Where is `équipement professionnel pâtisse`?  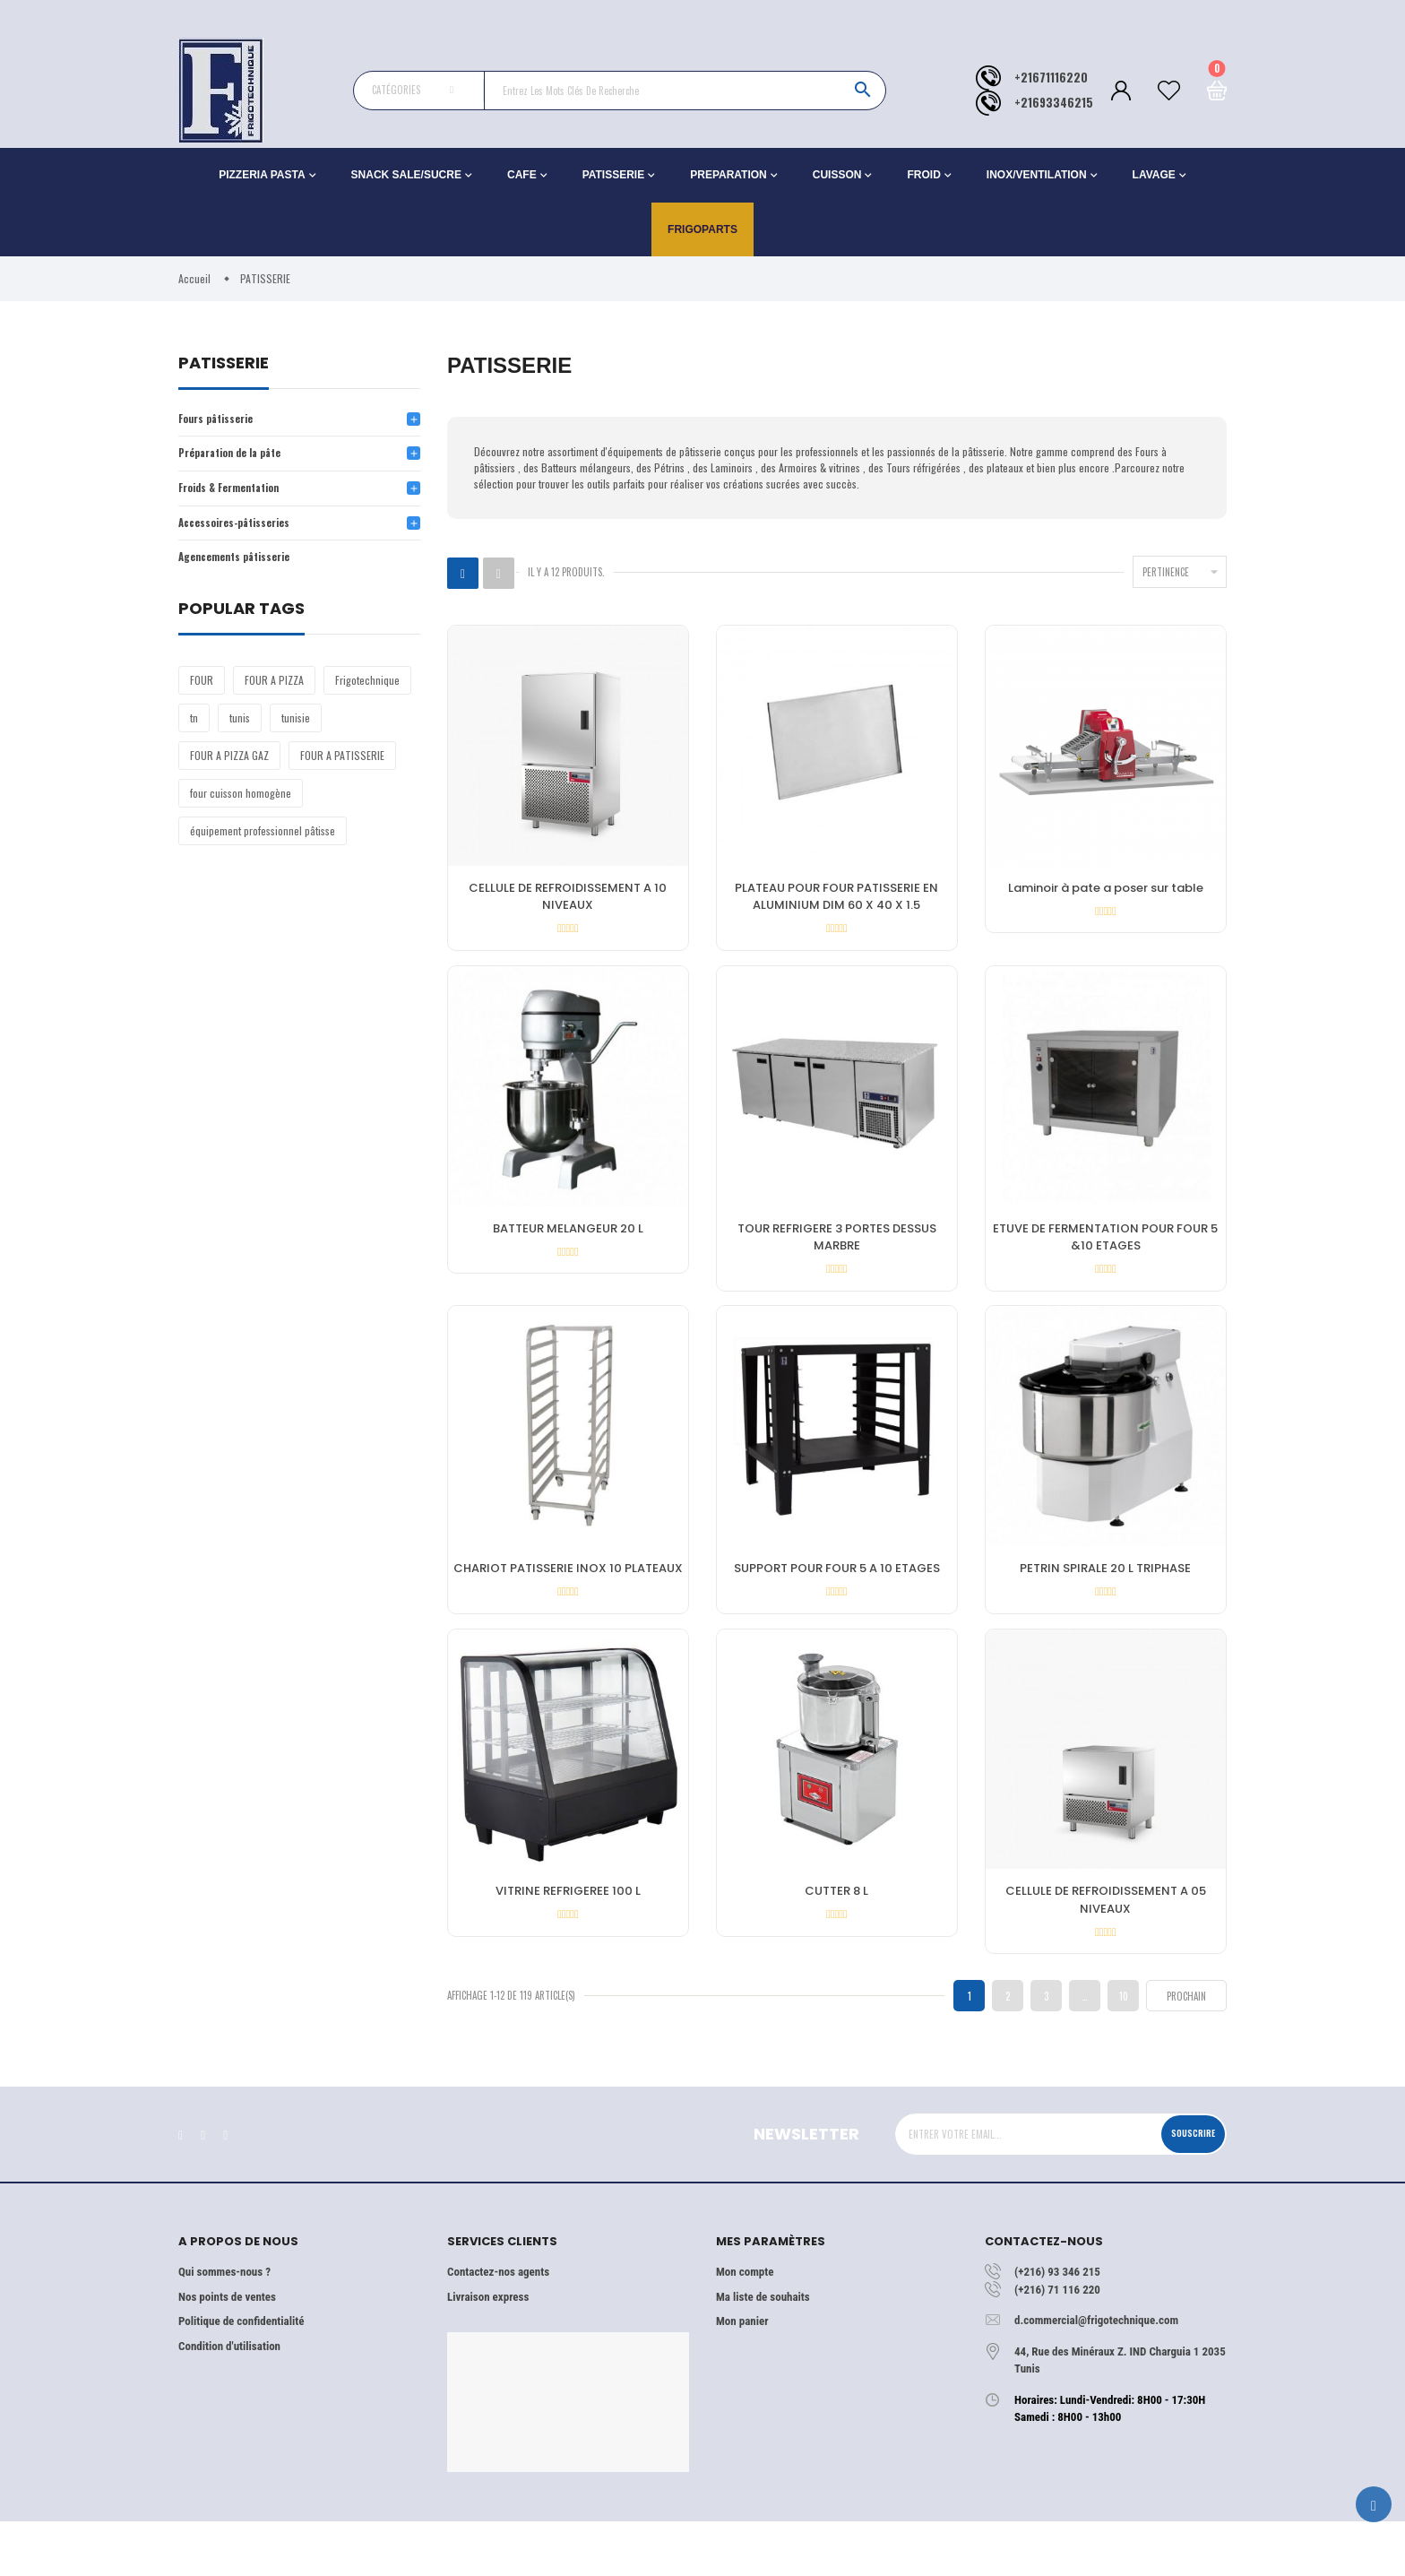
équipement professionnel pâtisse is located at coordinates (262, 843).